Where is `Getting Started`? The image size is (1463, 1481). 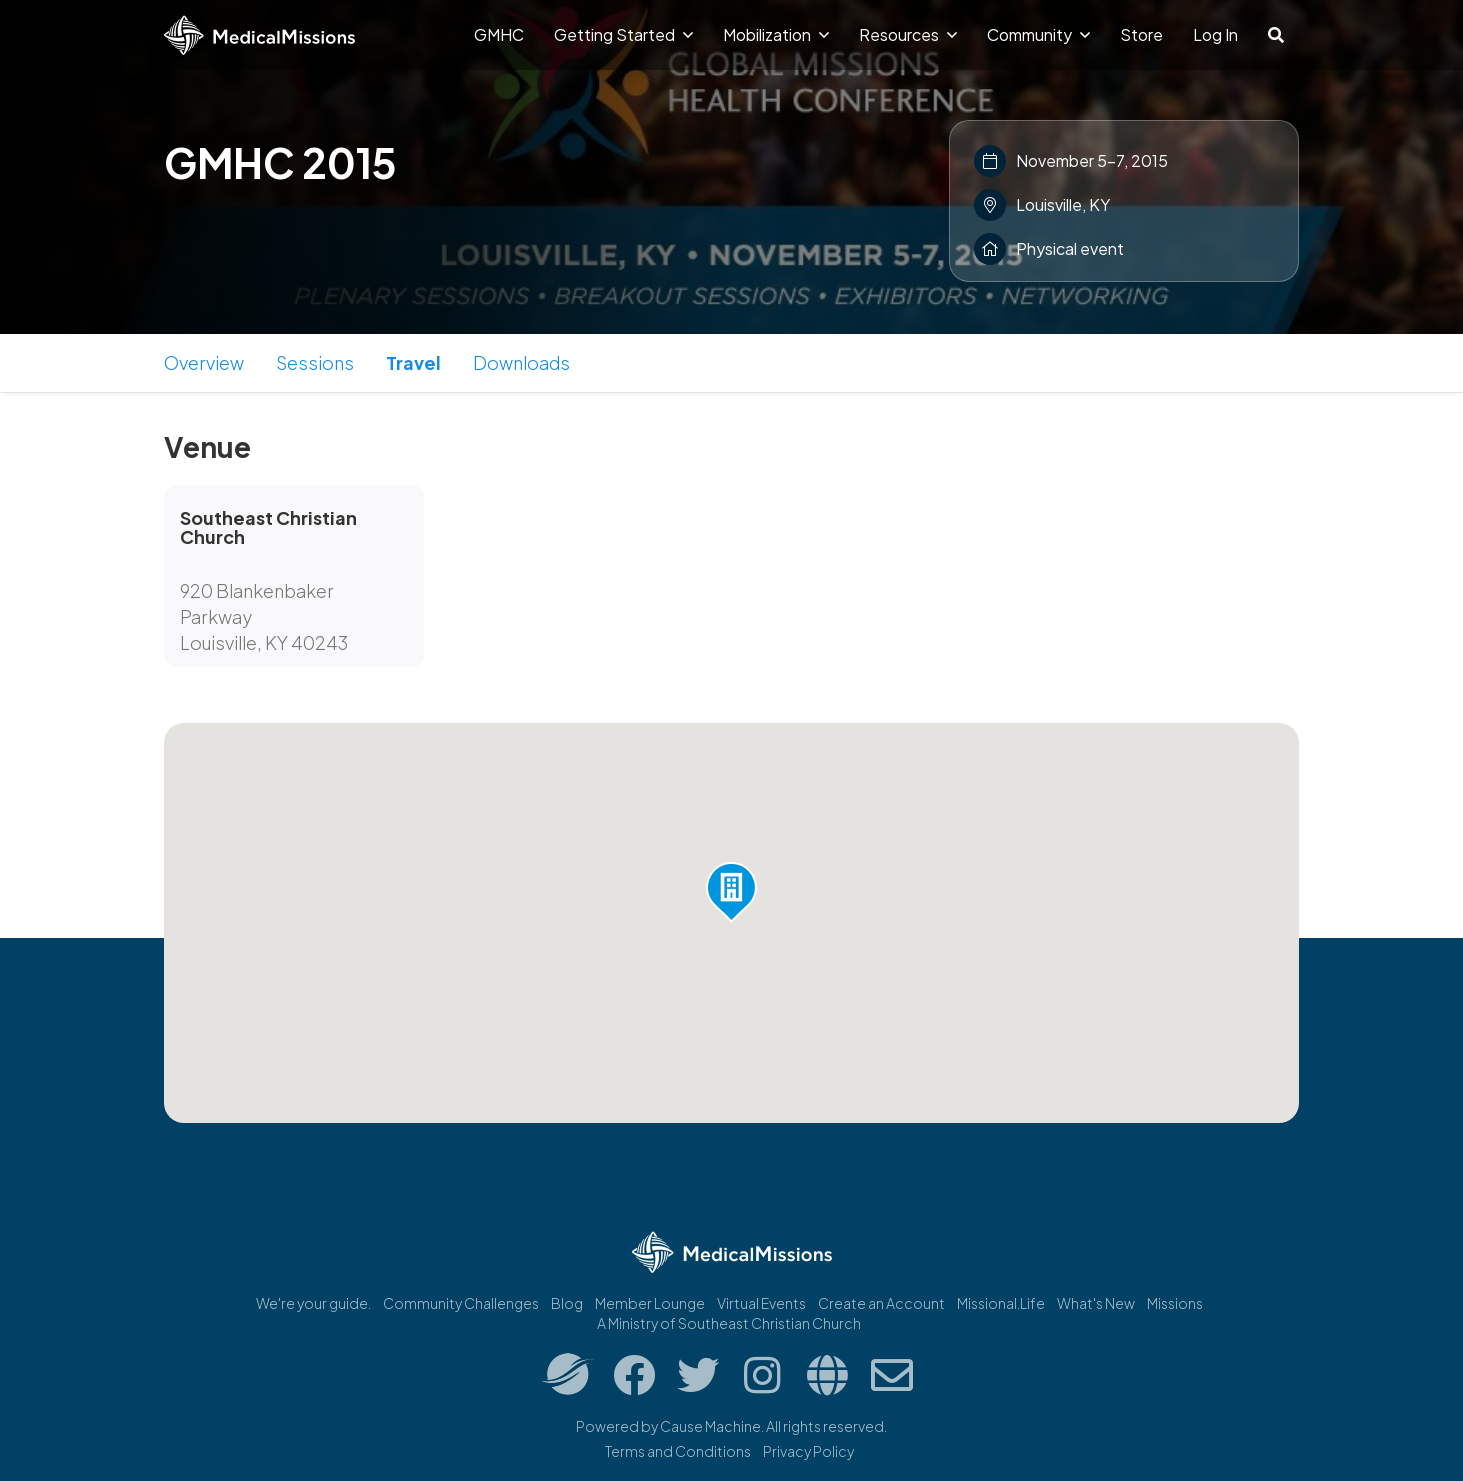
Getting Started is located at coordinates (623, 34).